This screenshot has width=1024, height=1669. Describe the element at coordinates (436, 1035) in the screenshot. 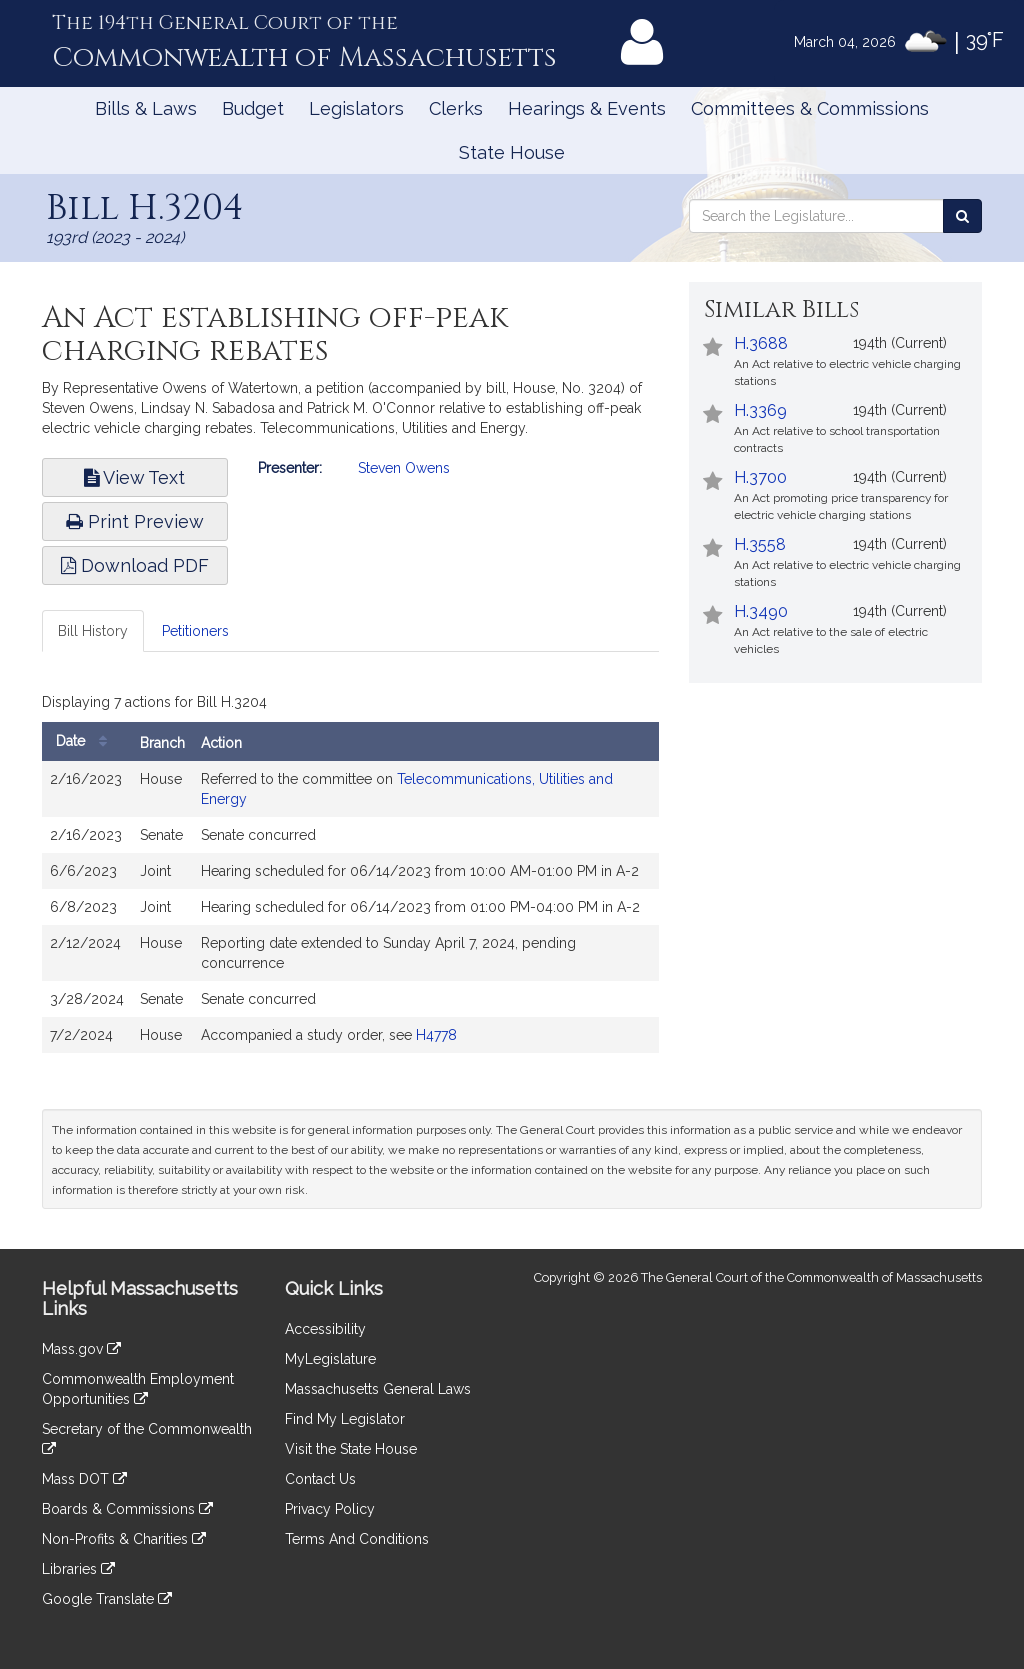

I see `H4778` at that location.